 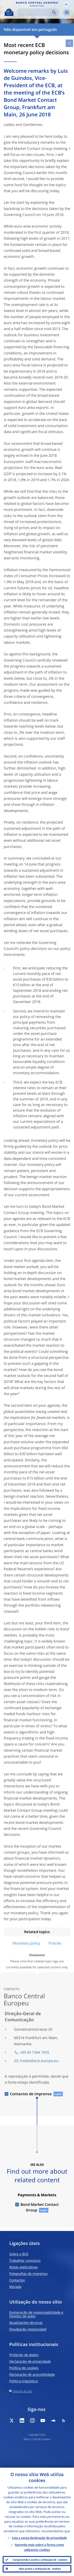 What do you see at coordinates (40, 2560) in the screenshot?
I see `Compreendo e aceito a utilização de` at bounding box center [40, 2560].